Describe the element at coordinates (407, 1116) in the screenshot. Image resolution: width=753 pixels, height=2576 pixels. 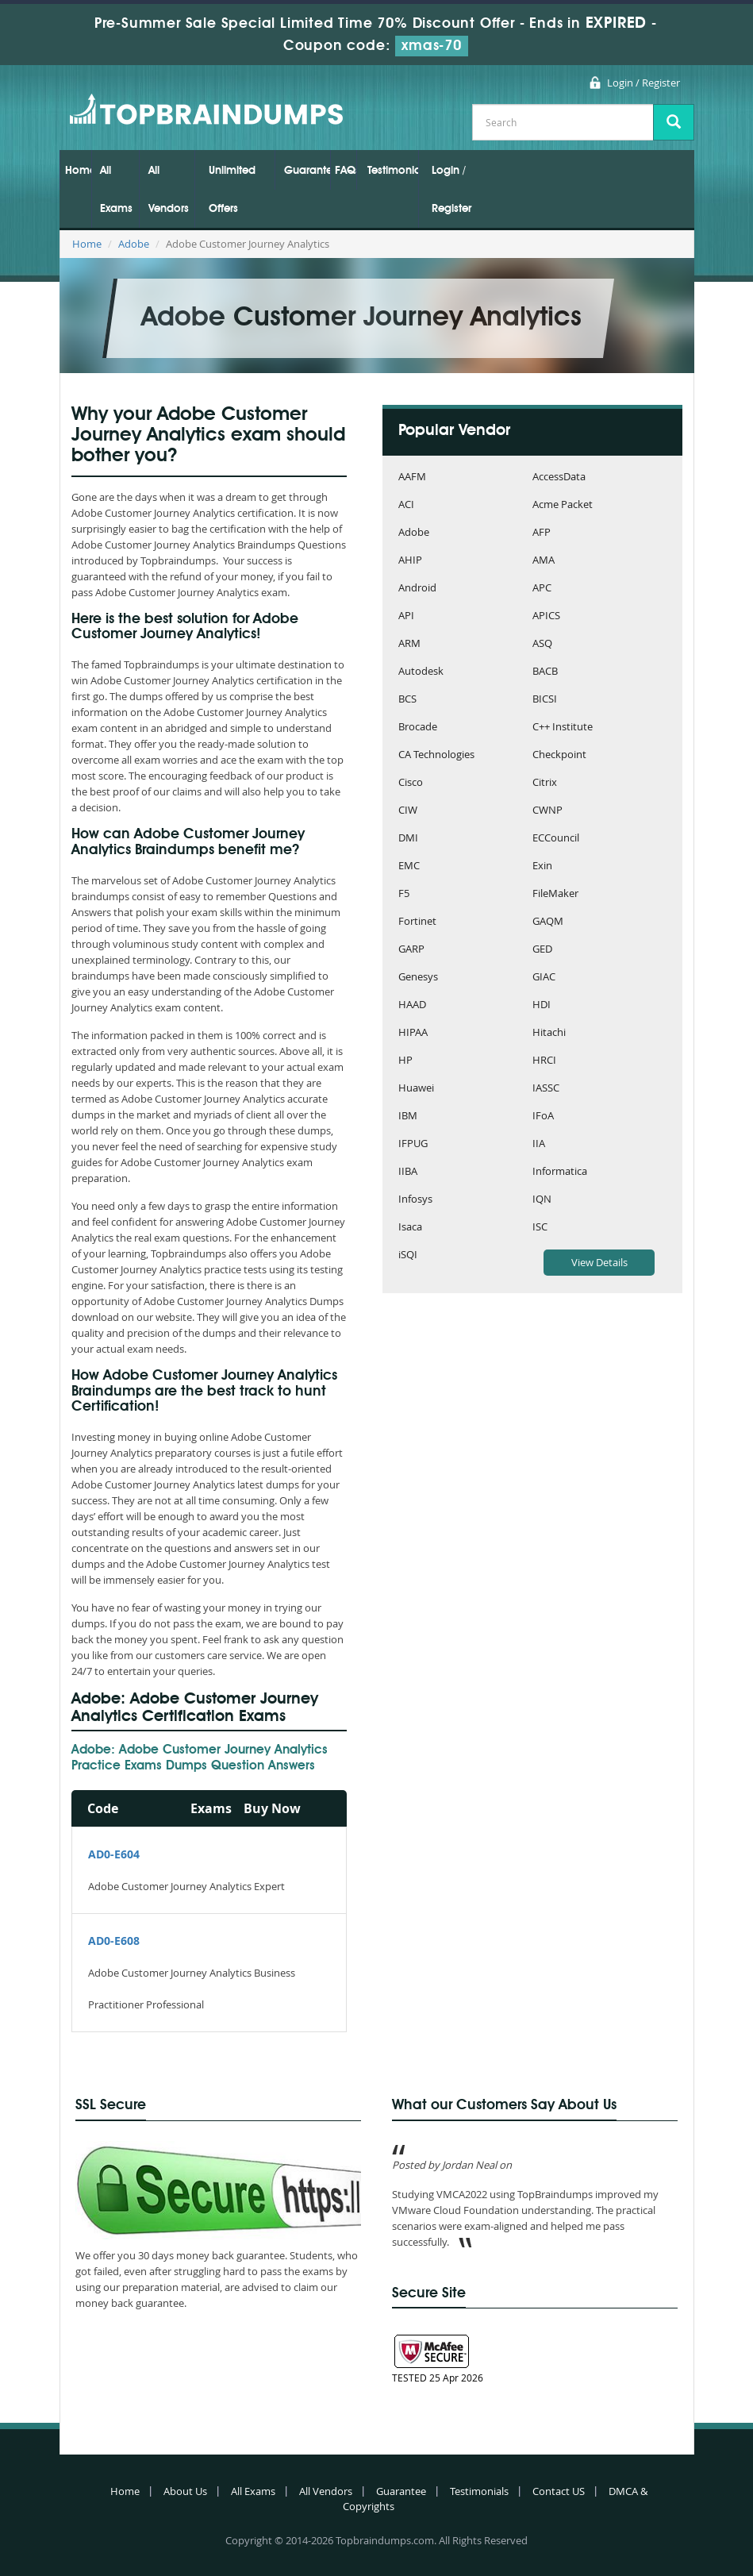
I see `IBM` at that location.